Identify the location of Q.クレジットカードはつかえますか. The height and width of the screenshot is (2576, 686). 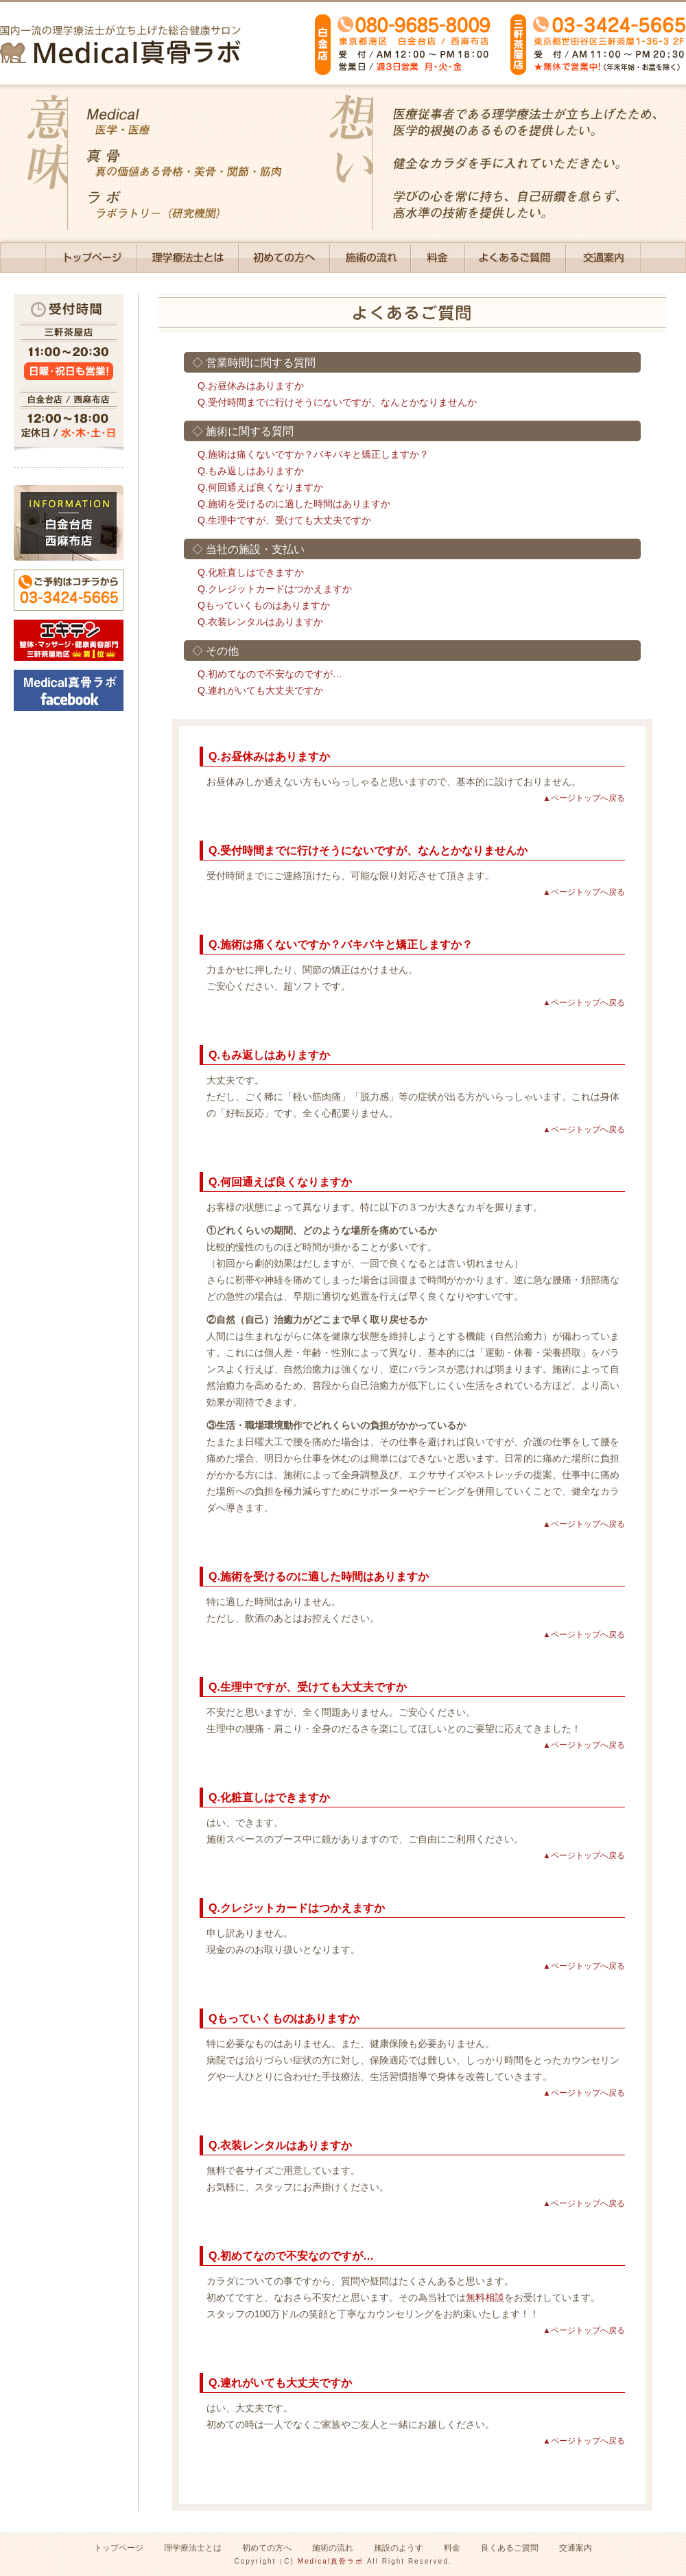
(275, 588).